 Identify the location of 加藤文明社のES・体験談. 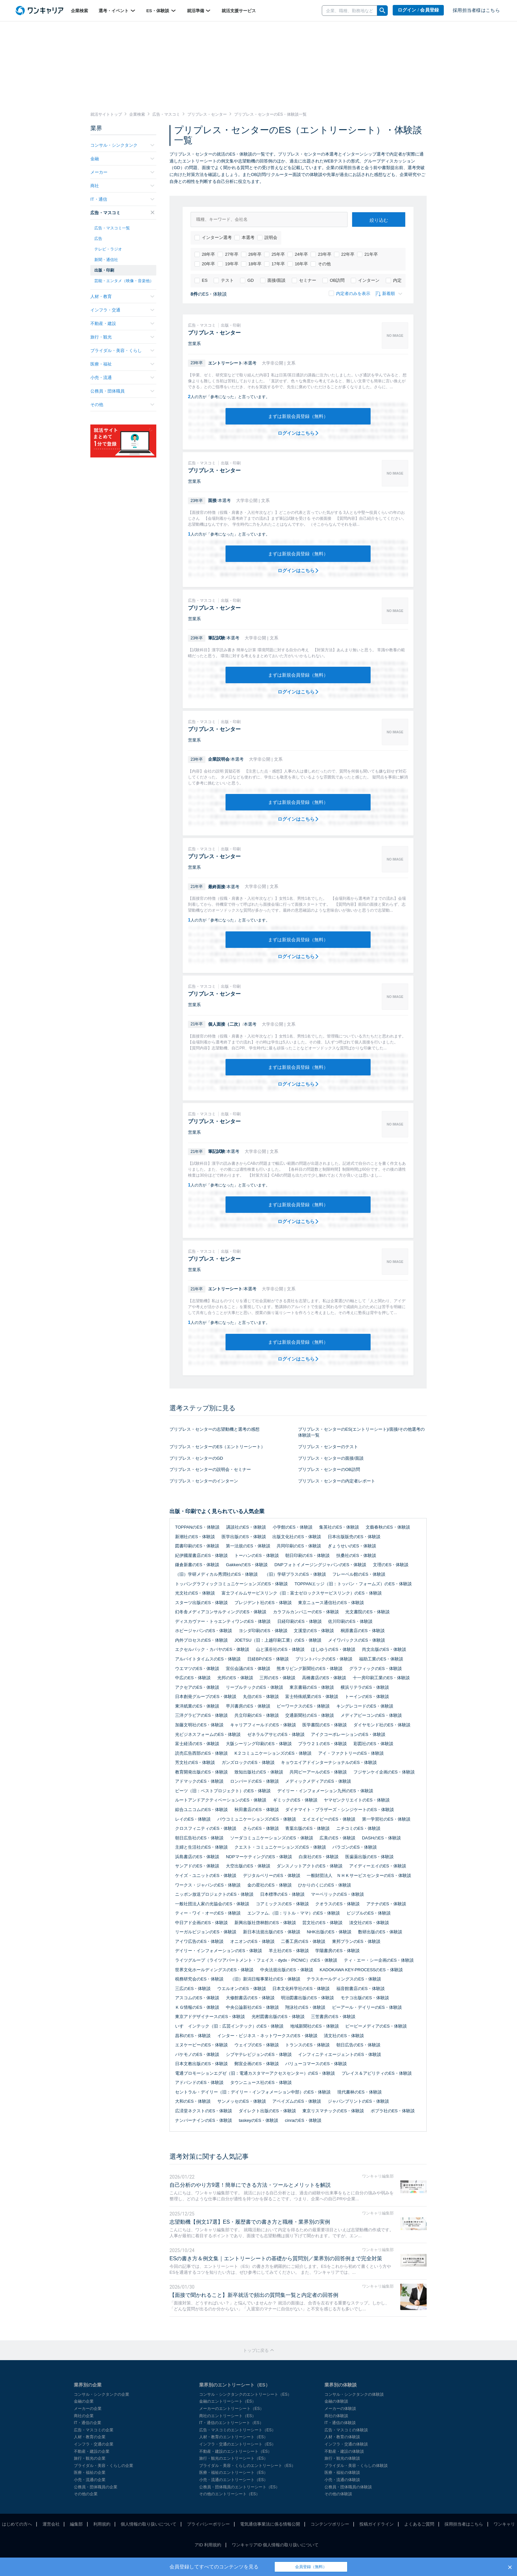
(199, 1724).